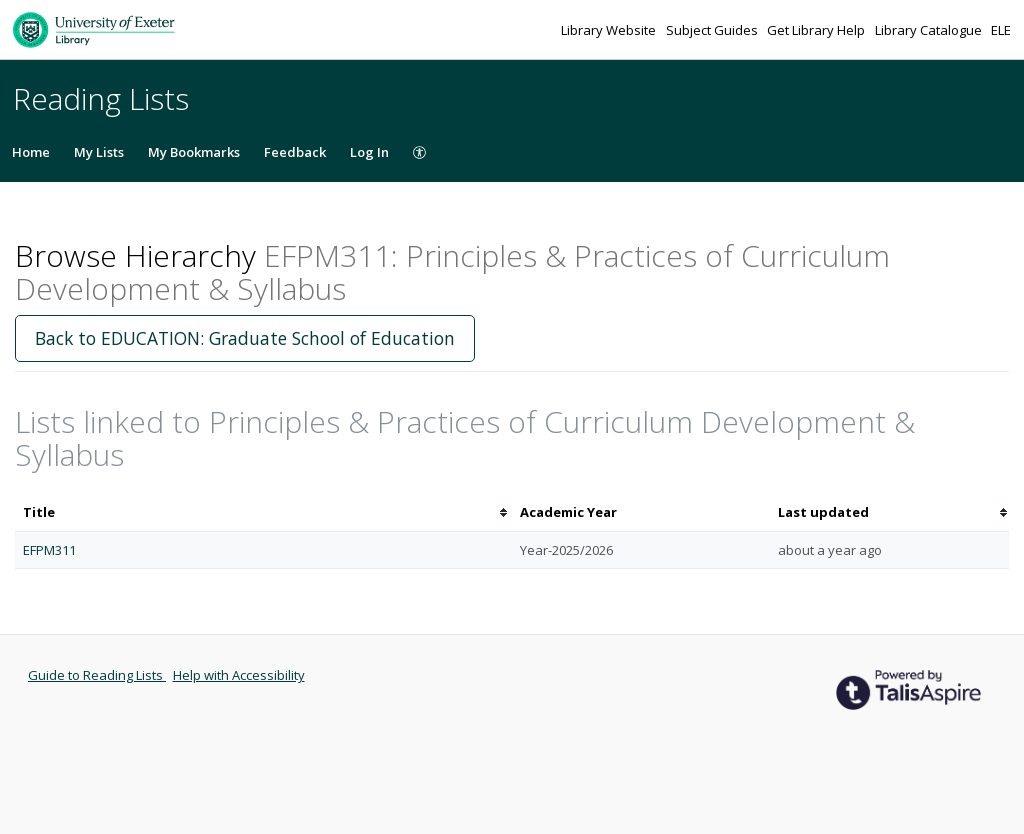 Image resolution: width=1024 pixels, height=834 pixels. I want to click on Back to EDUCATION: Graduate School of Education, so click(245, 338).